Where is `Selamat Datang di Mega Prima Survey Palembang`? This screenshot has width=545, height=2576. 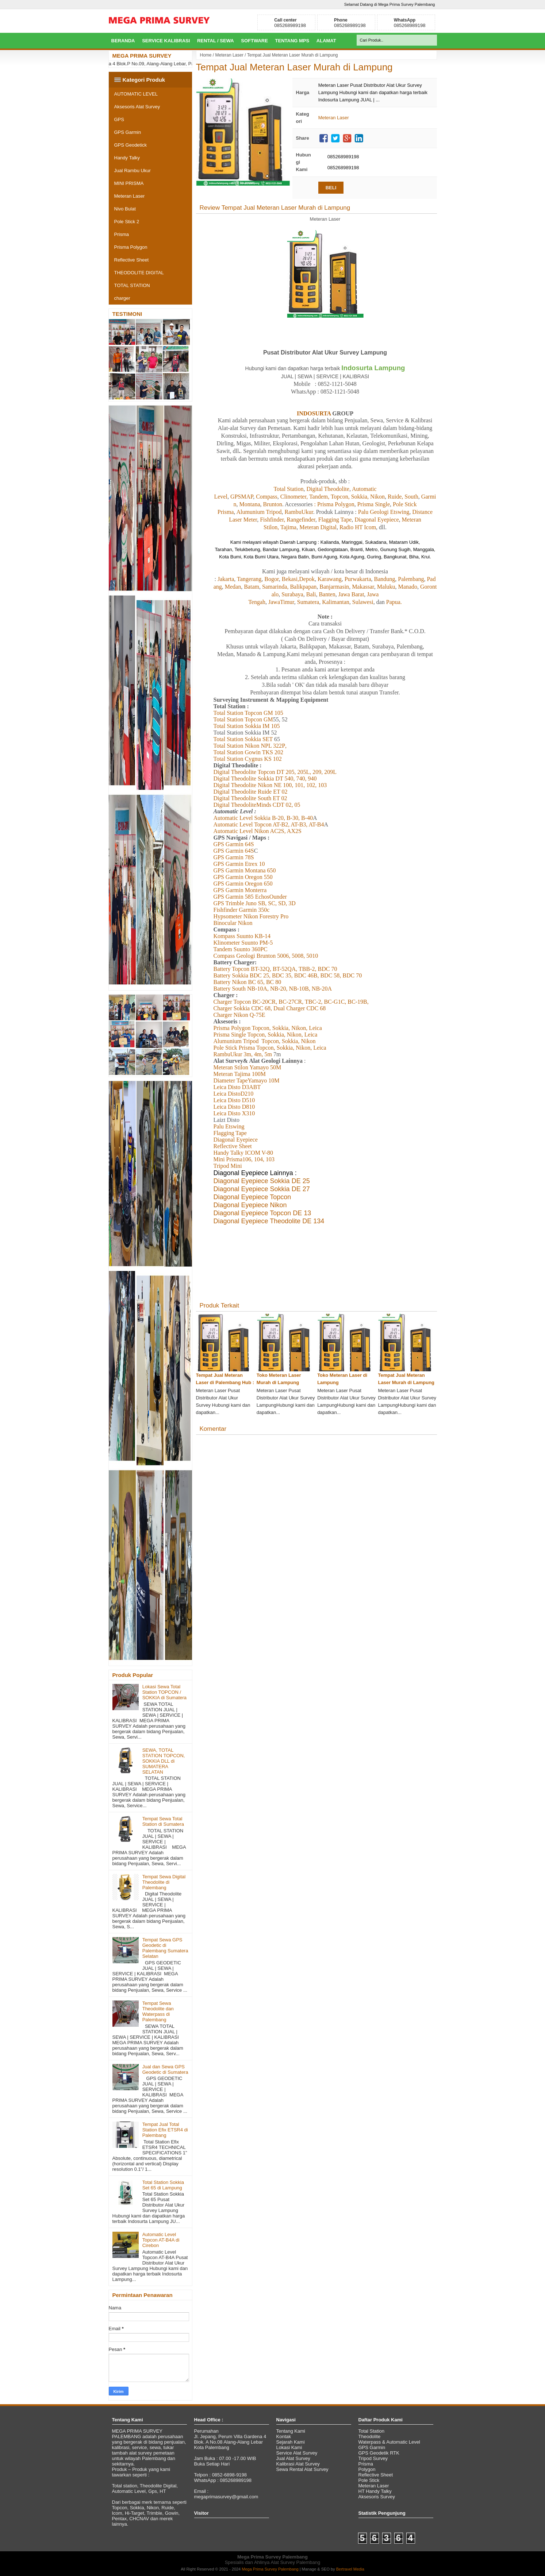 Selamat Datang di Mega Prima Survey Palembang is located at coordinates (389, 4).